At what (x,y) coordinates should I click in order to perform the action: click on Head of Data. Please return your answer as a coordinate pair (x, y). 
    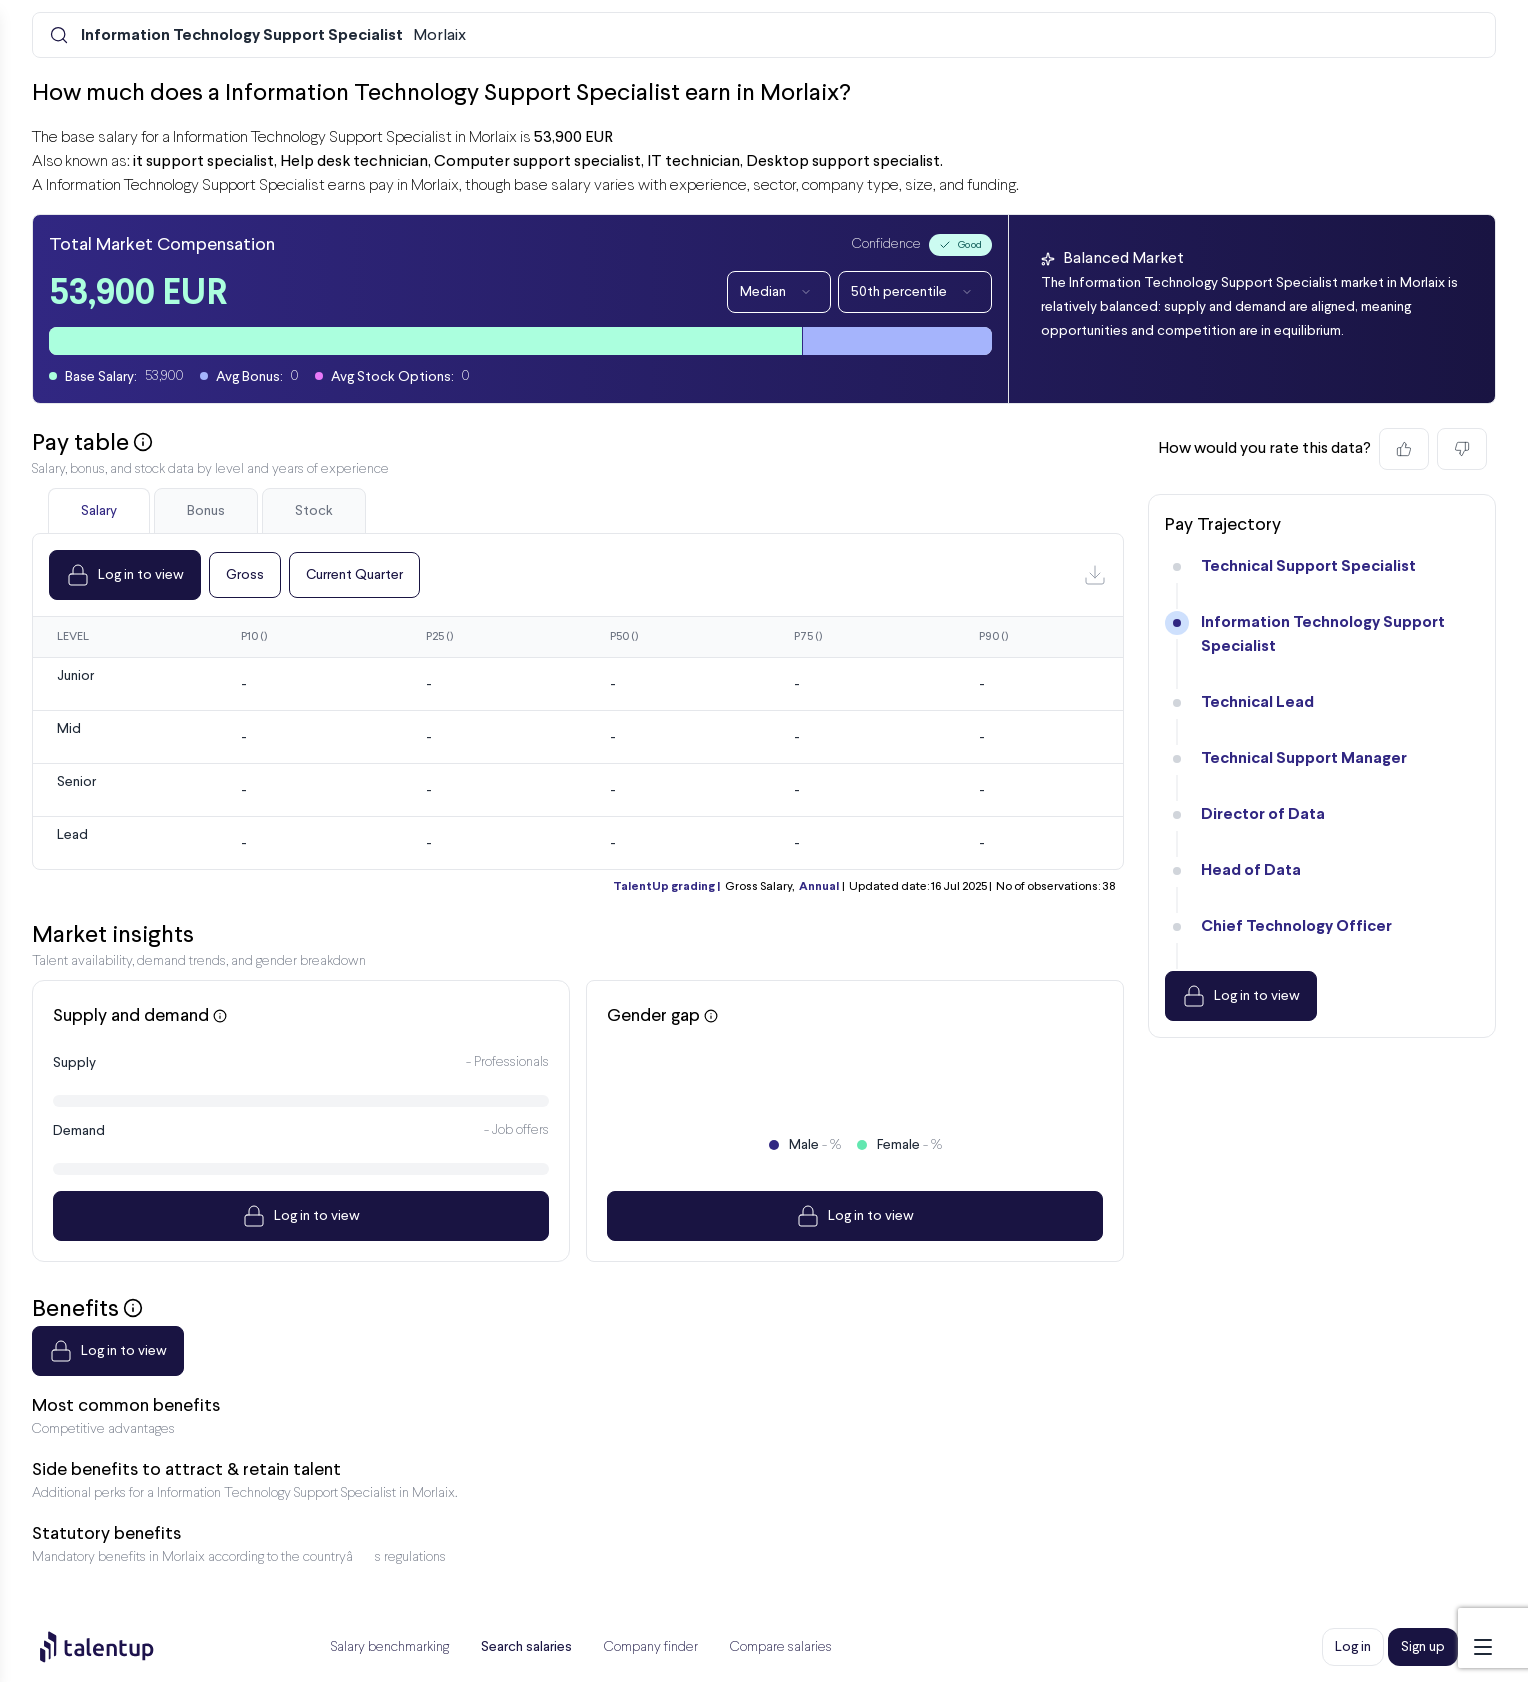
    Looking at the image, I should click on (1251, 870).